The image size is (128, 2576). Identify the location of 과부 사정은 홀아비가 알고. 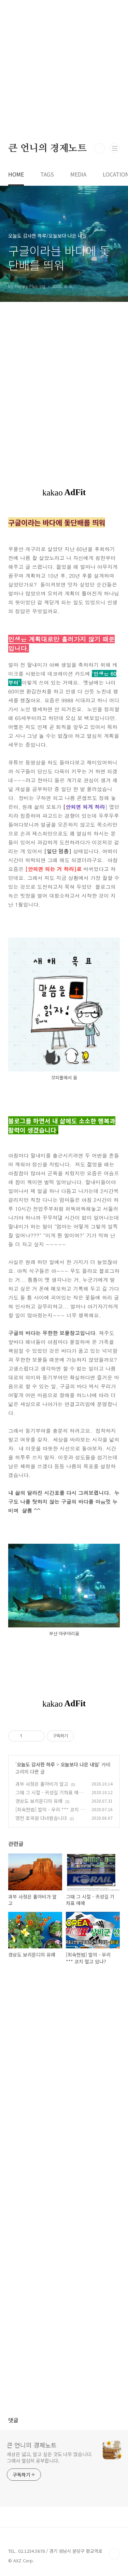
(41, 1783).